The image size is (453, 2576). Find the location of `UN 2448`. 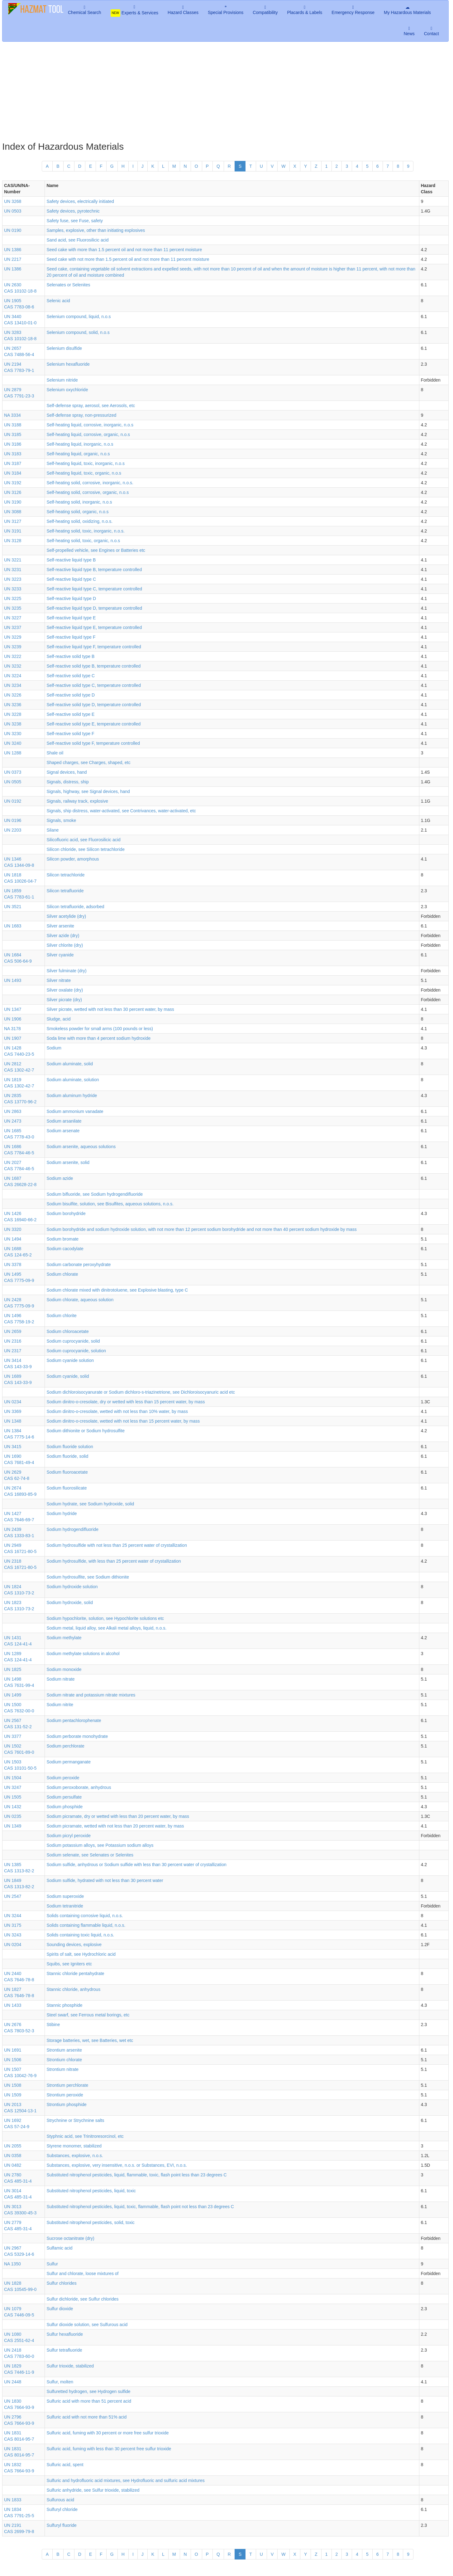

UN 2448 is located at coordinates (12, 2381).